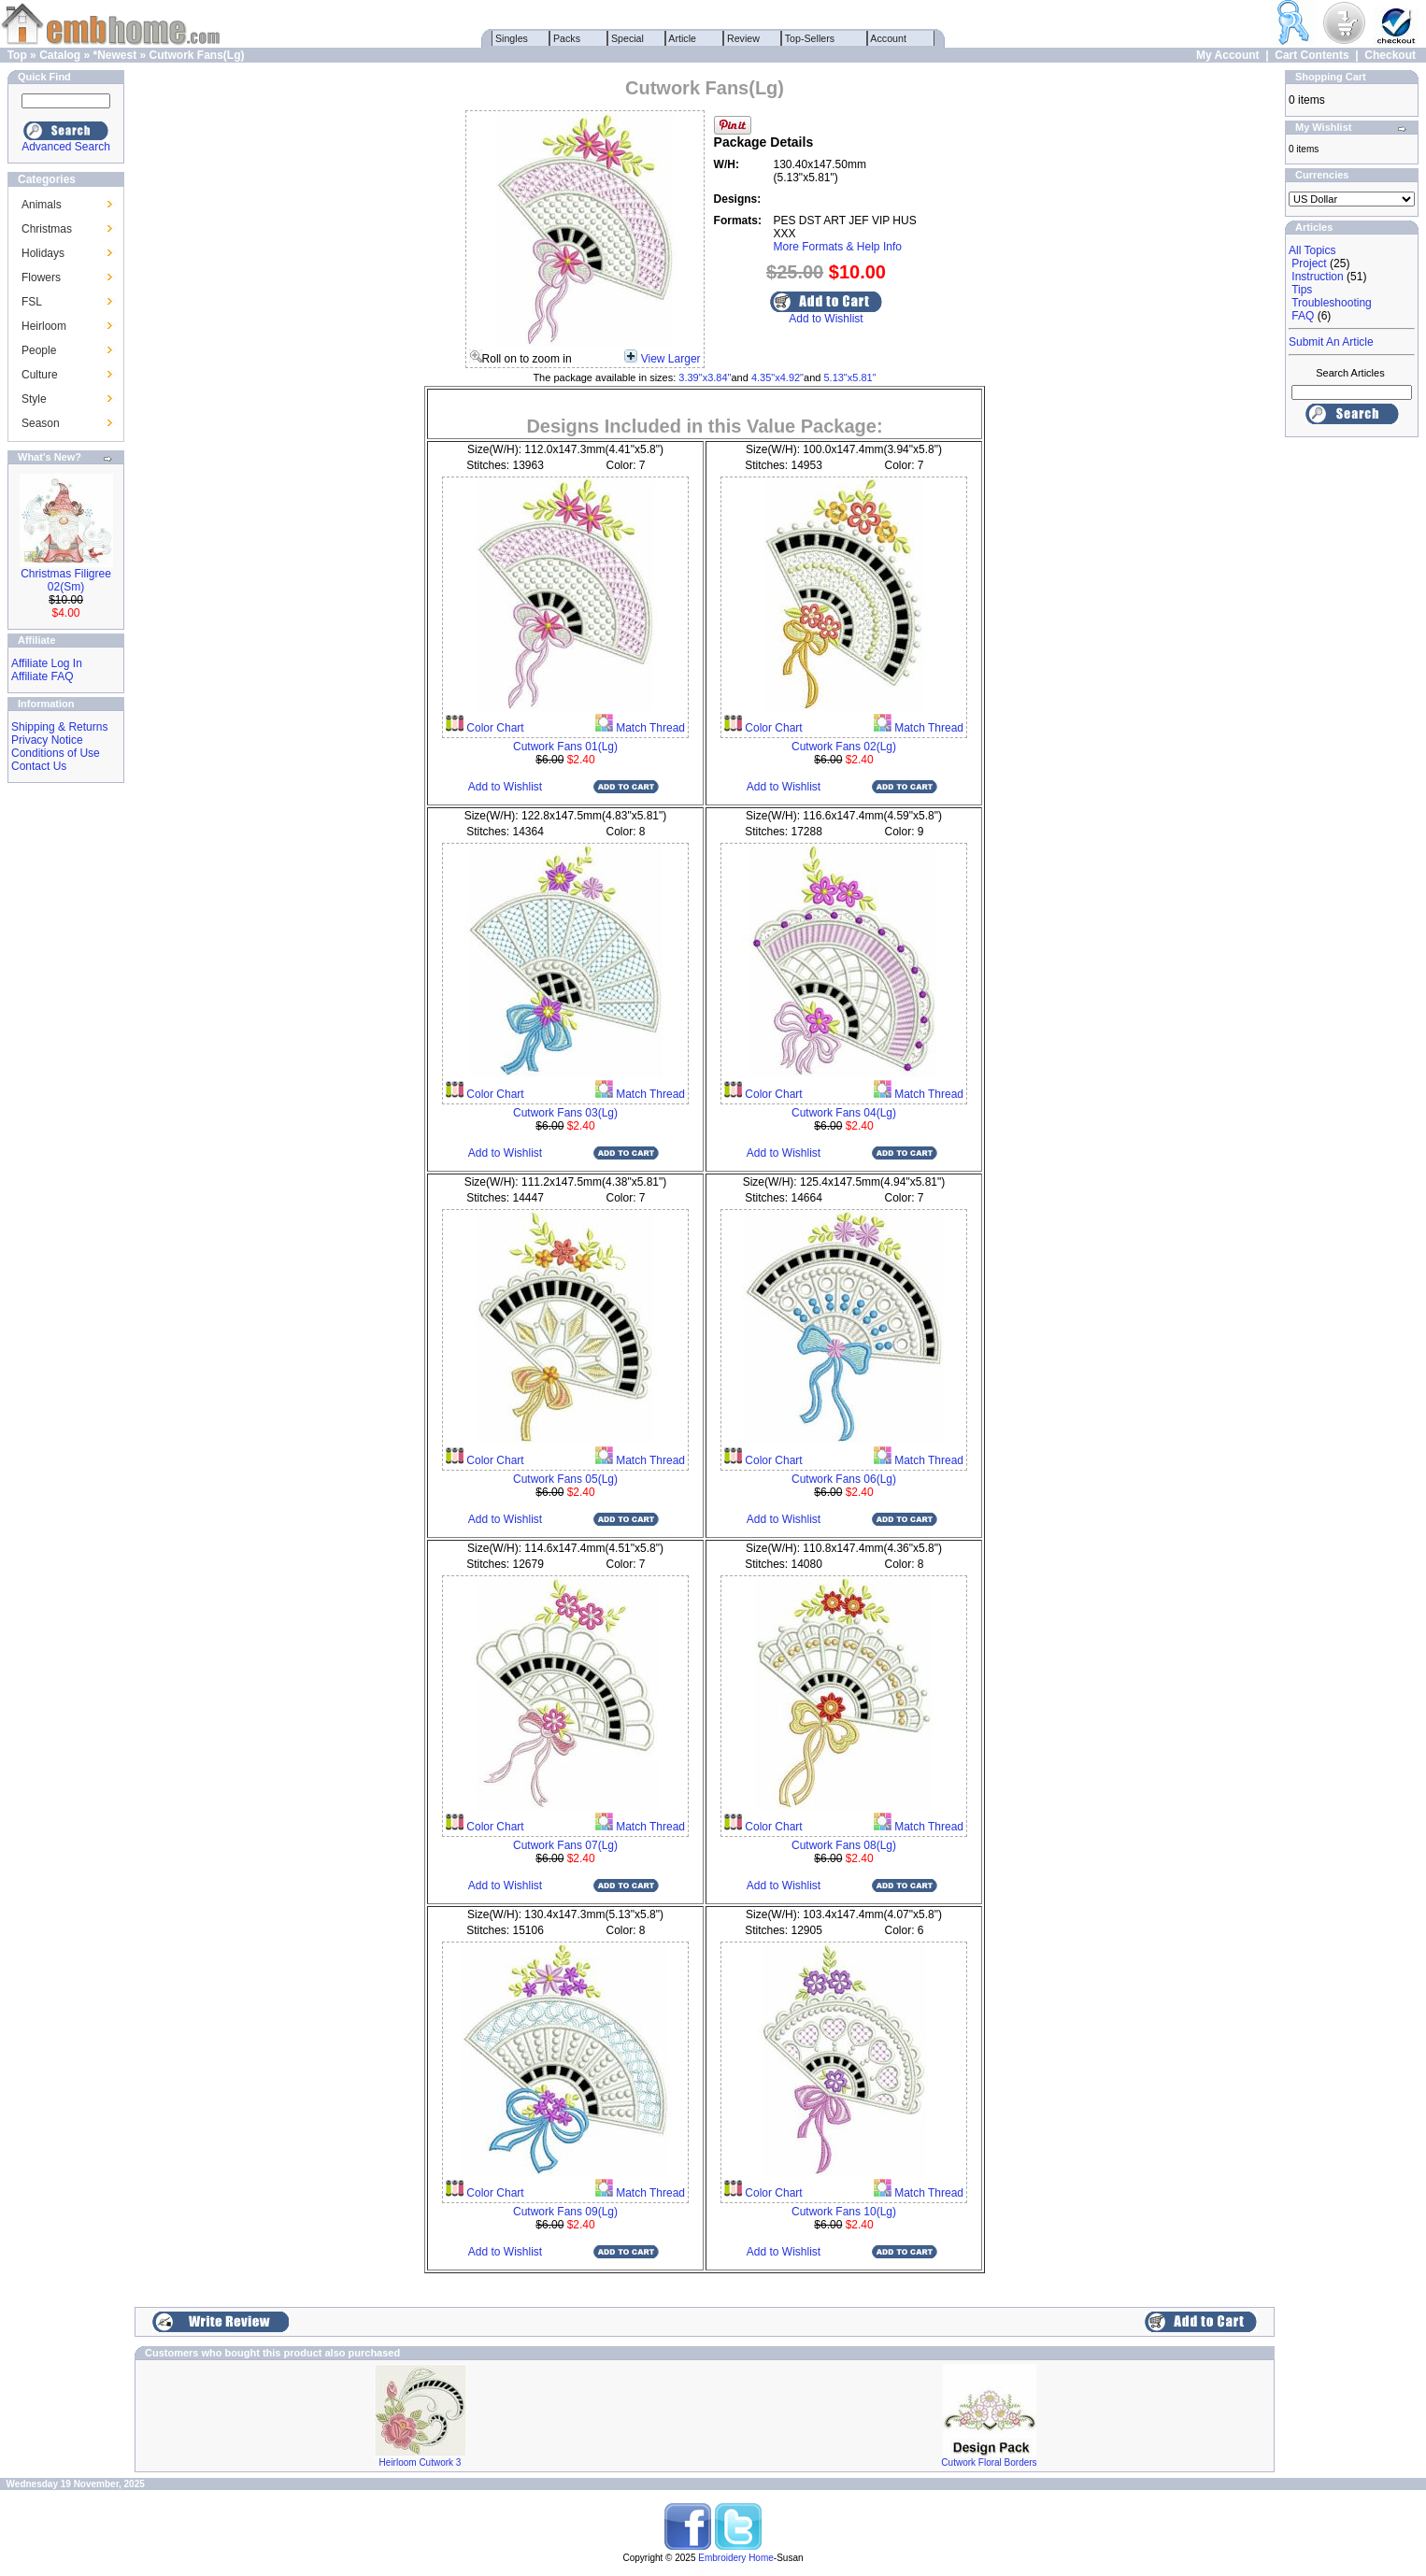 The height and width of the screenshot is (2576, 1426). Describe the element at coordinates (46, 663) in the screenshot. I see `Affiliate Log In` at that location.